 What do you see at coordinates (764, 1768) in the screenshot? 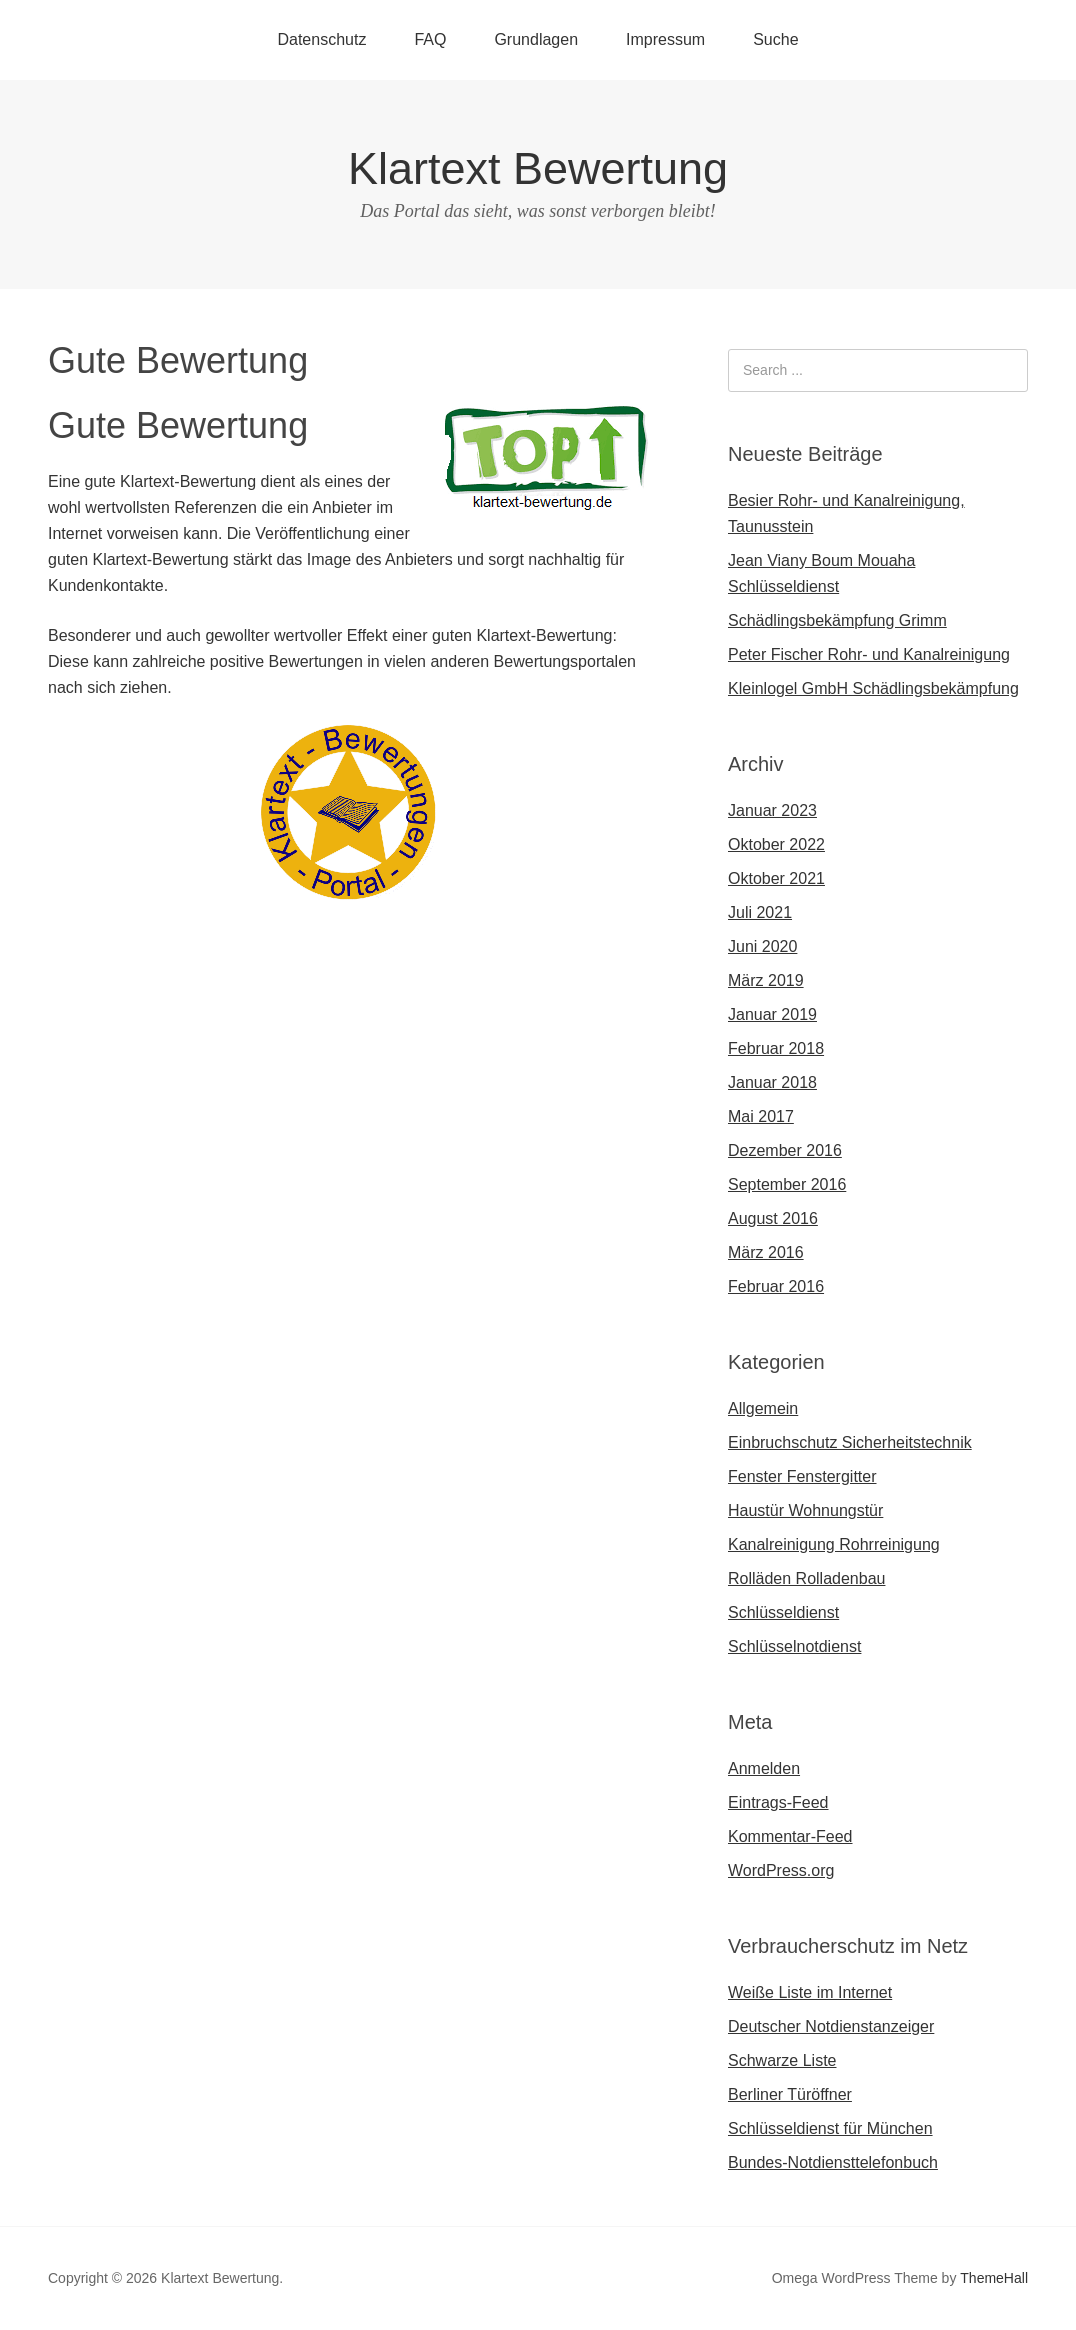
I see `Anmelden` at bounding box center [764, 1768].